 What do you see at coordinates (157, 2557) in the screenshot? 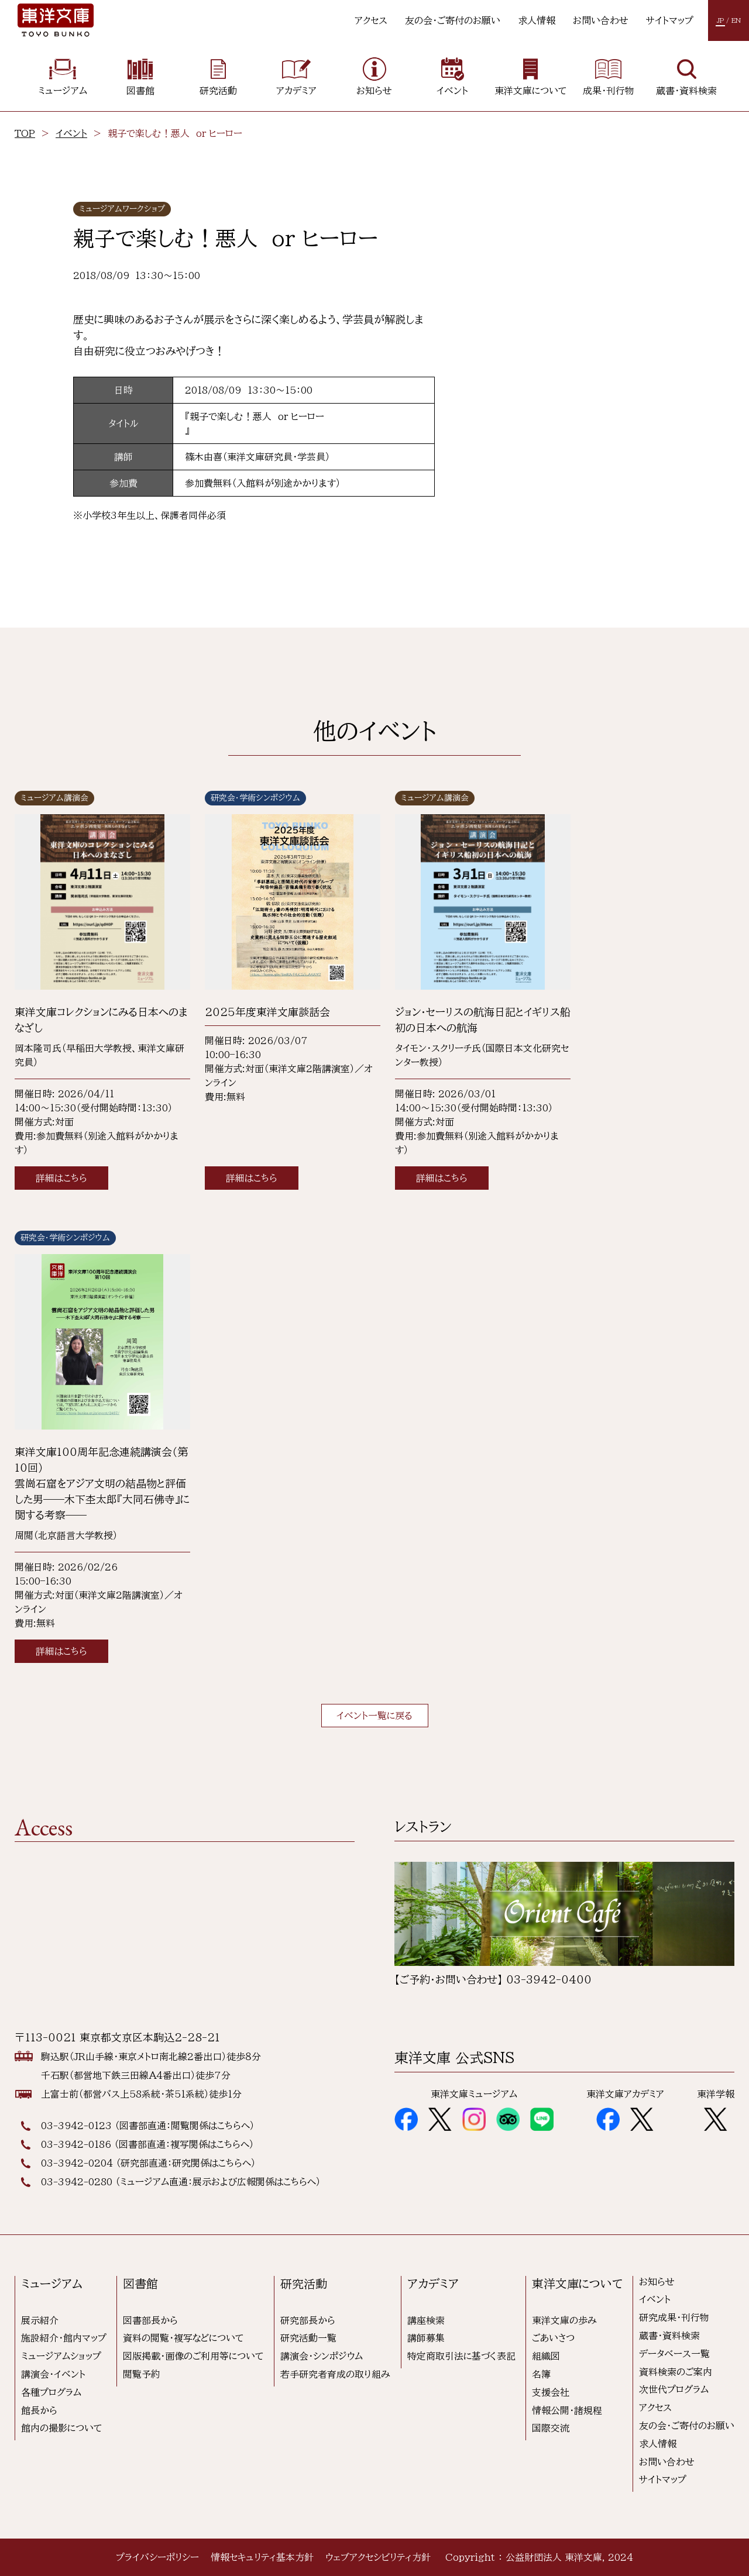
I see `プライバシーポリシー` at bounding box center [157, 2557].